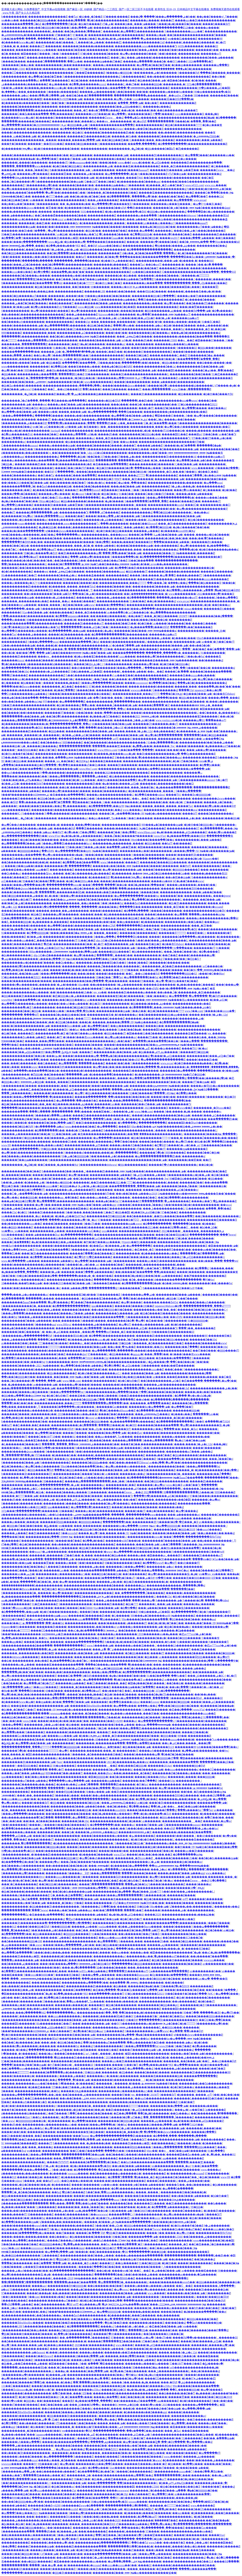  I want to click on �ûƺ�Ӳ��ˬ�����Ƶһ, so click(17, 1033).